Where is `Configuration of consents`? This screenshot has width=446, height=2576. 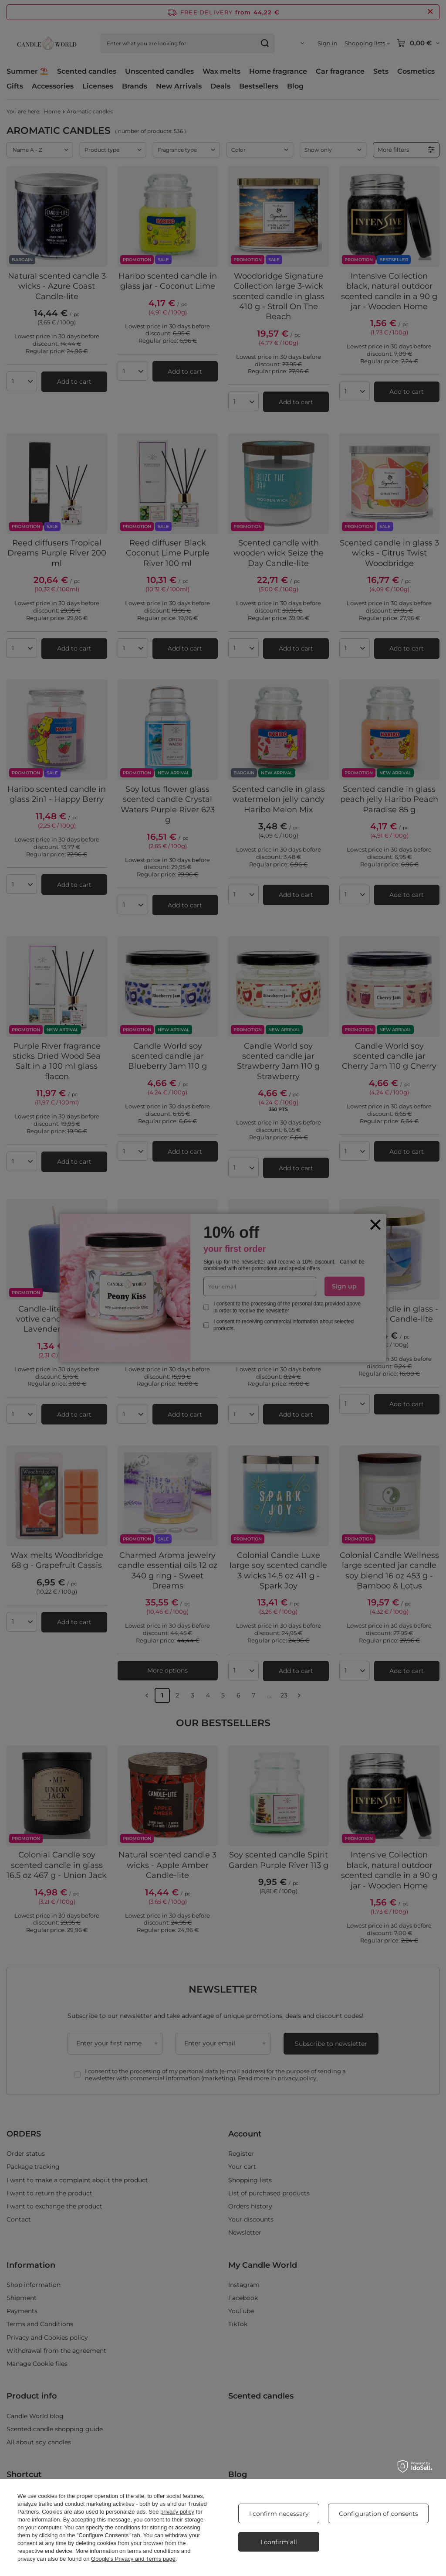 Configuration of consents is located at coordinates (378, 2514).